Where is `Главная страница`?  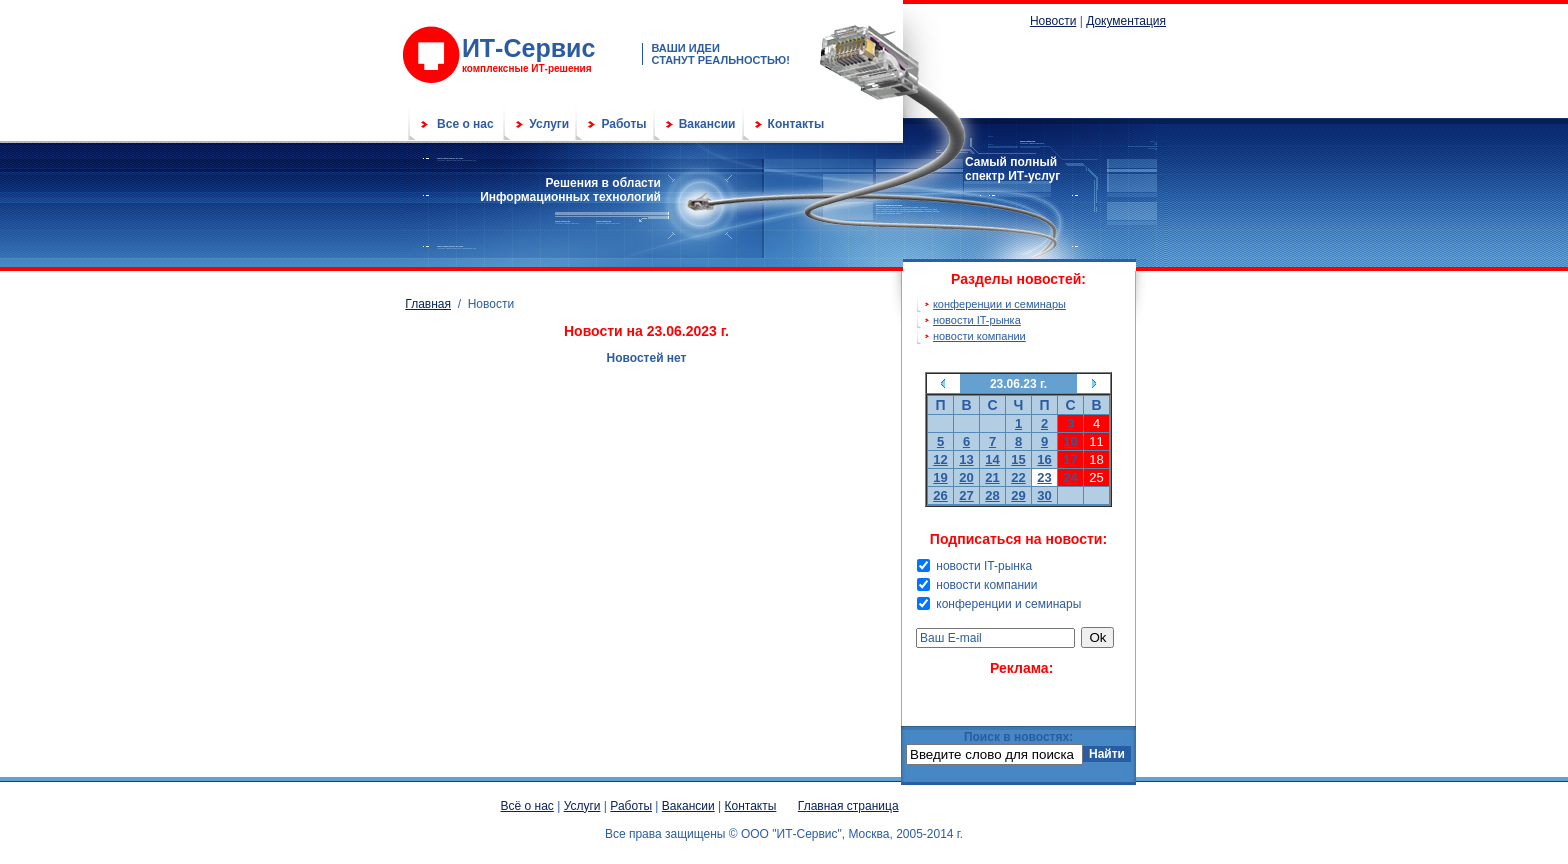
Главная страница is located at coordinates (848, 806).